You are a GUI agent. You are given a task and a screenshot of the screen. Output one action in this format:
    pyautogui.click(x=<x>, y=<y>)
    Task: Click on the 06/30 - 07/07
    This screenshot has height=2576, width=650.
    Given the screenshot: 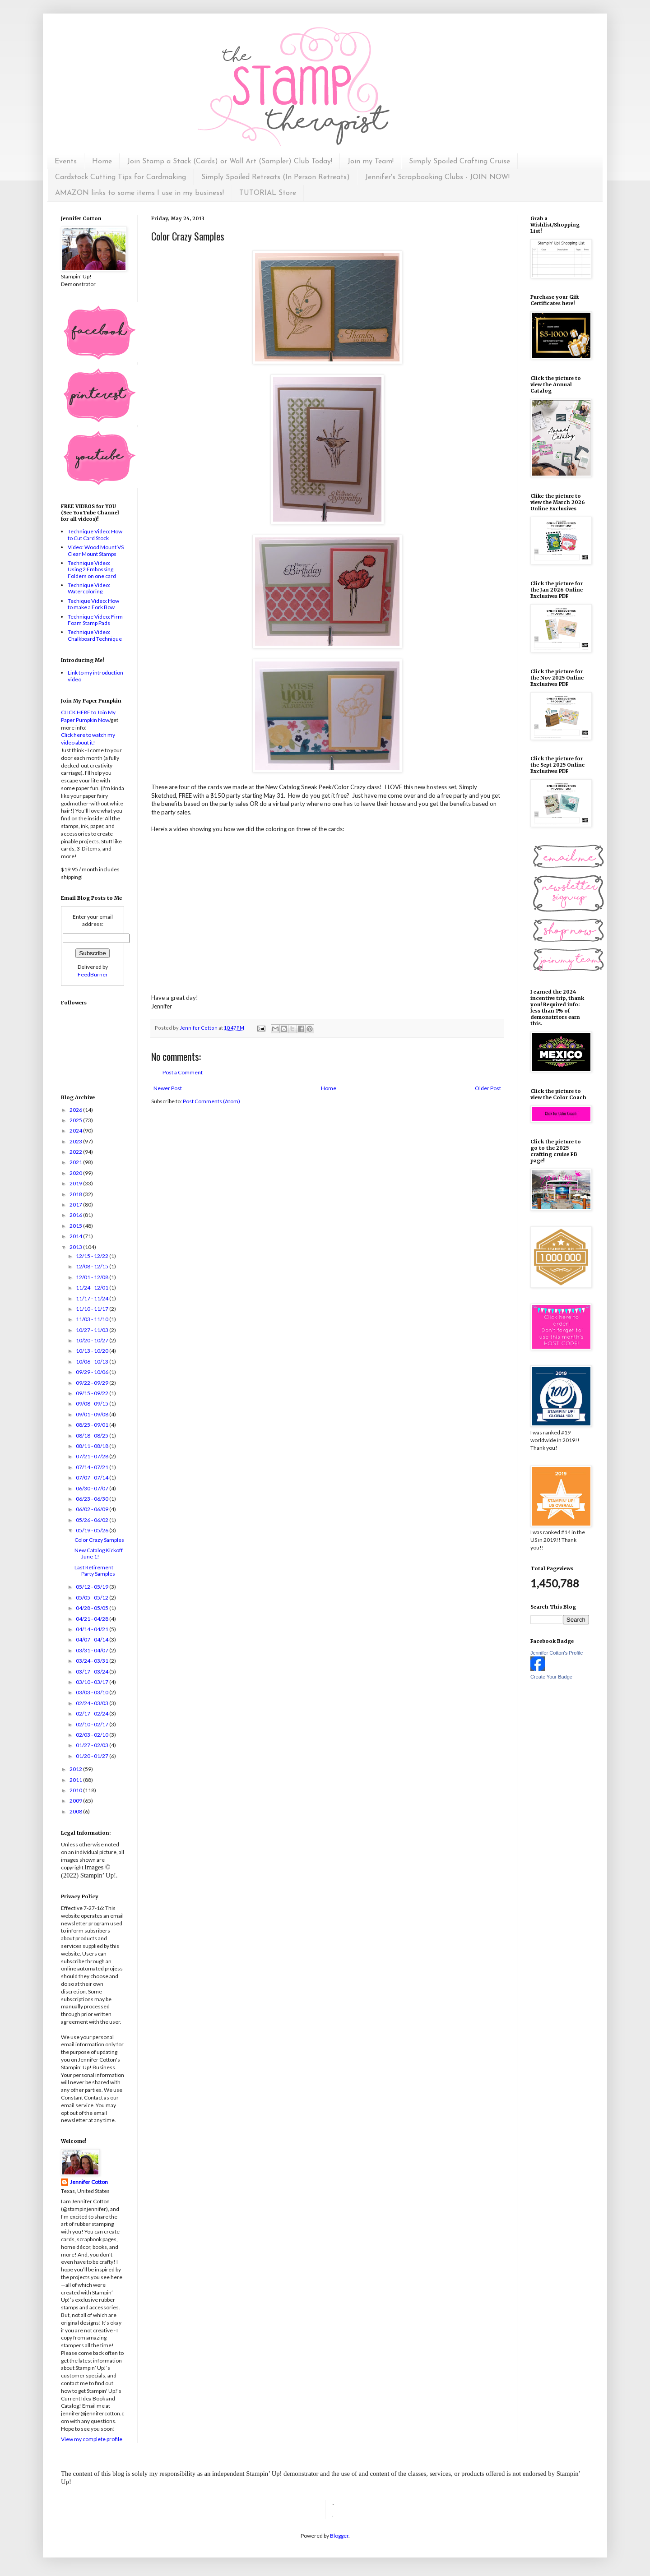 What is the action you would take?
    pyautogui.click(x=92, y=1488)
    